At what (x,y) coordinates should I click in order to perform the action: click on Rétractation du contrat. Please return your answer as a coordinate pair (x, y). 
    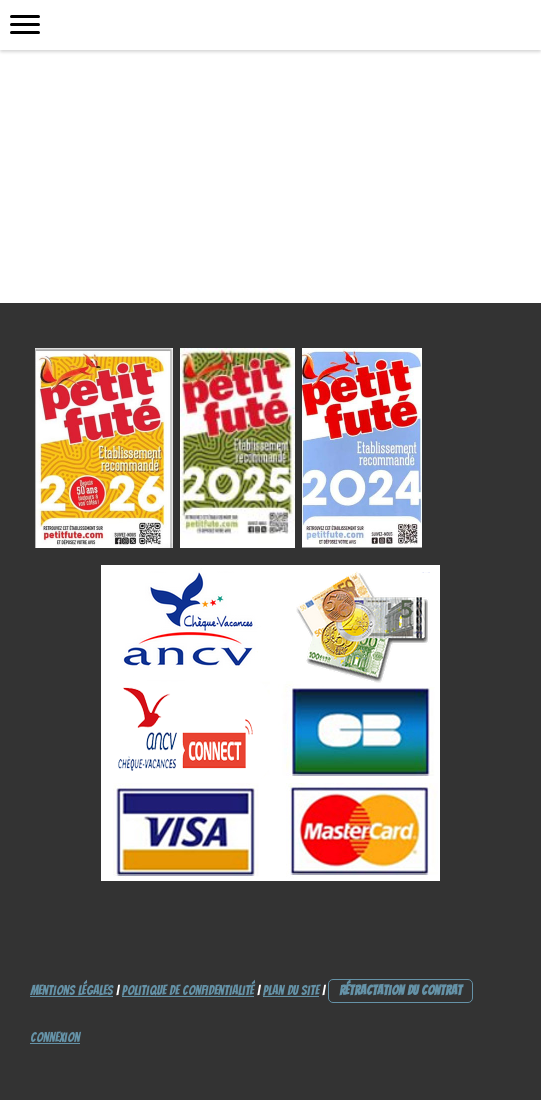
    Looking at the image, I should click on (400, 990).